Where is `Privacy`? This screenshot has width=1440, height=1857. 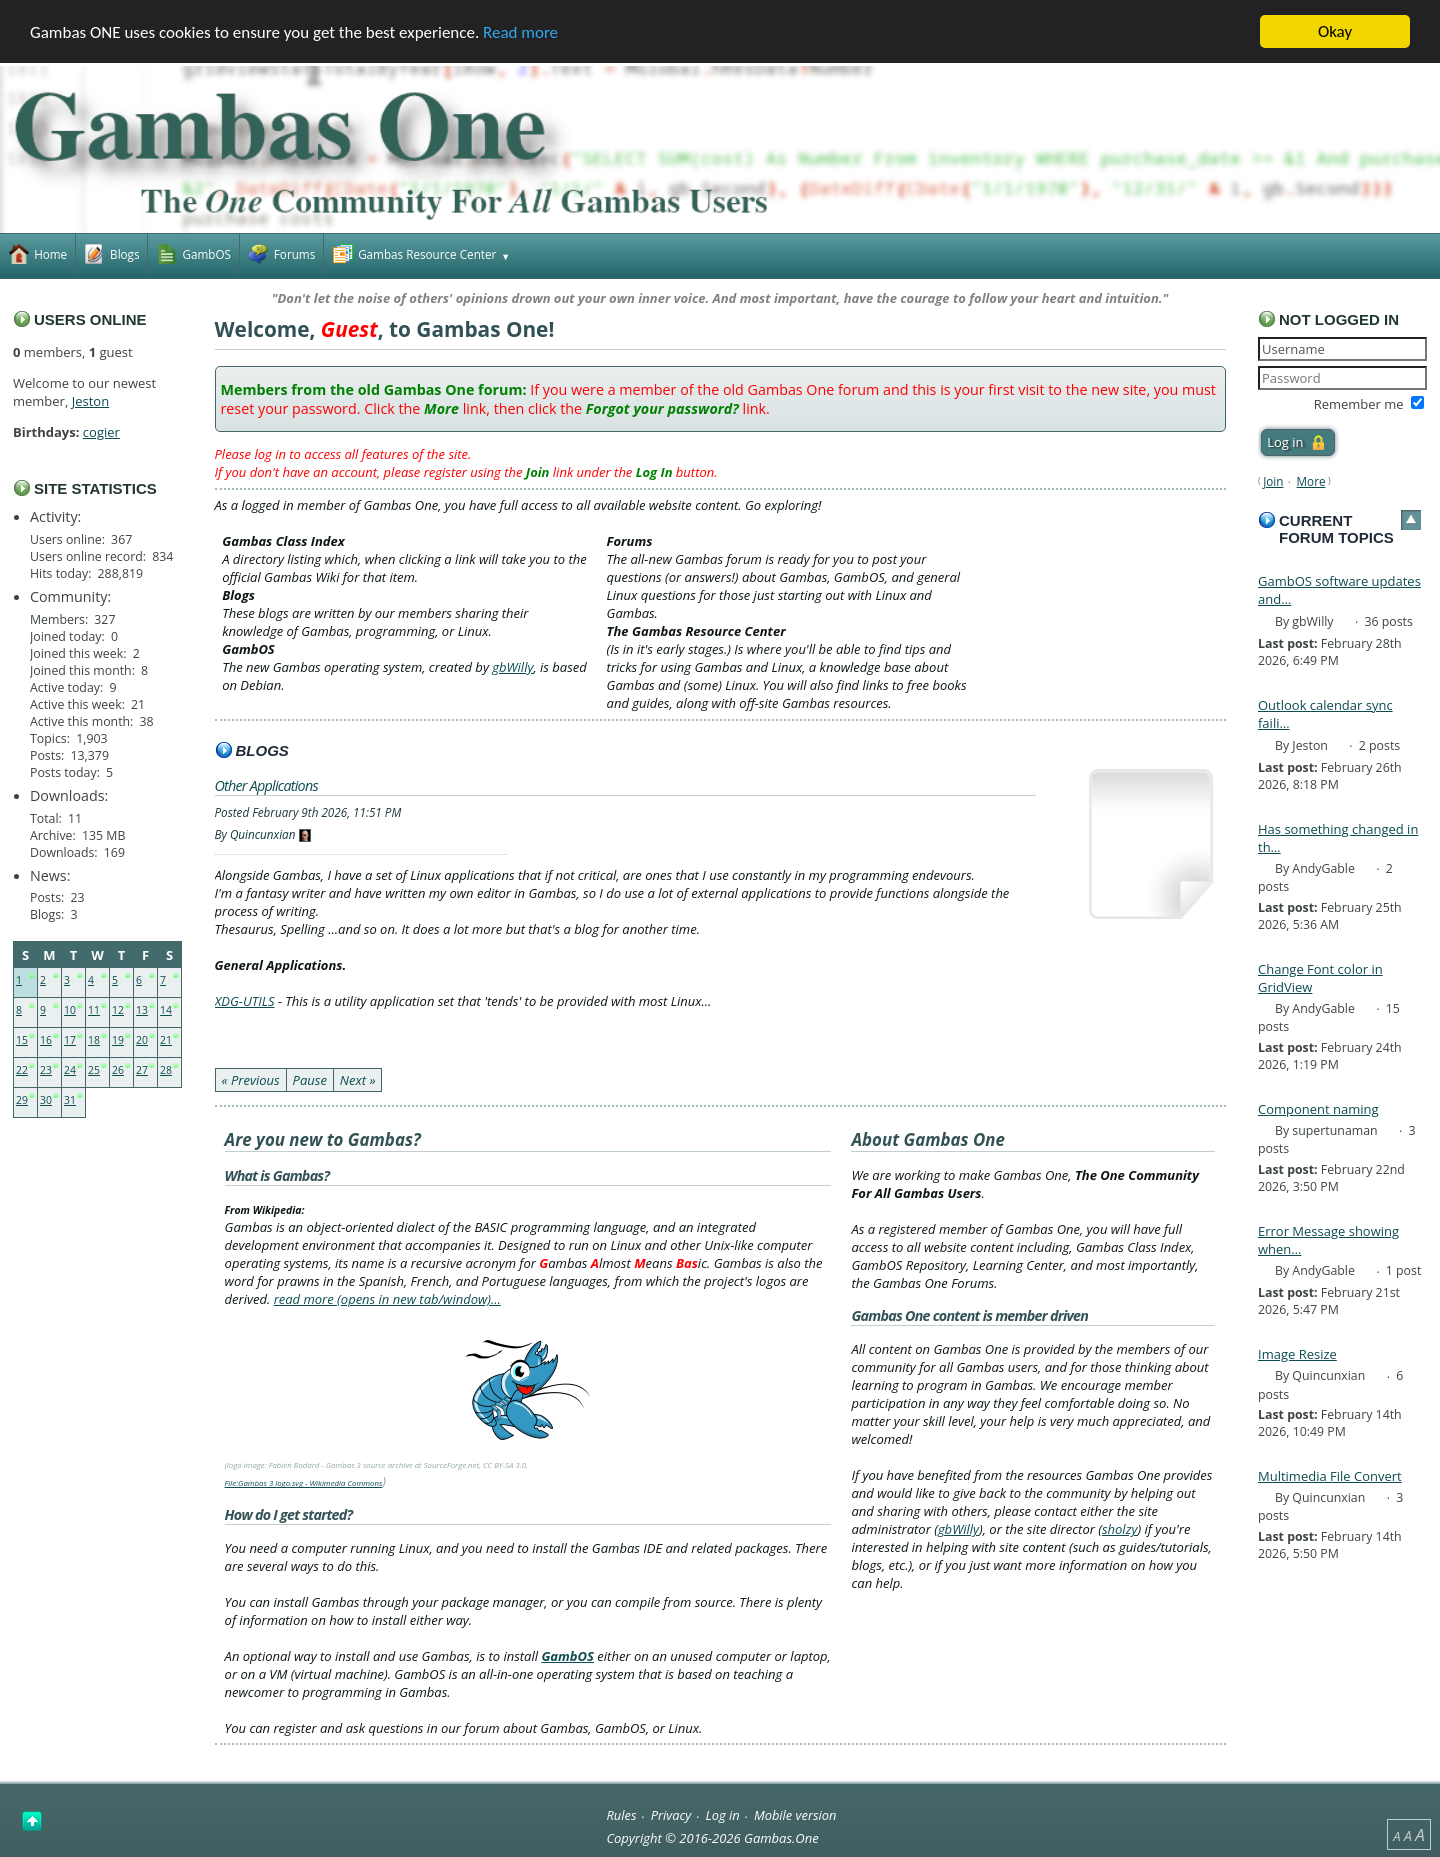
Privacy is located at coordinates (671, 1815).